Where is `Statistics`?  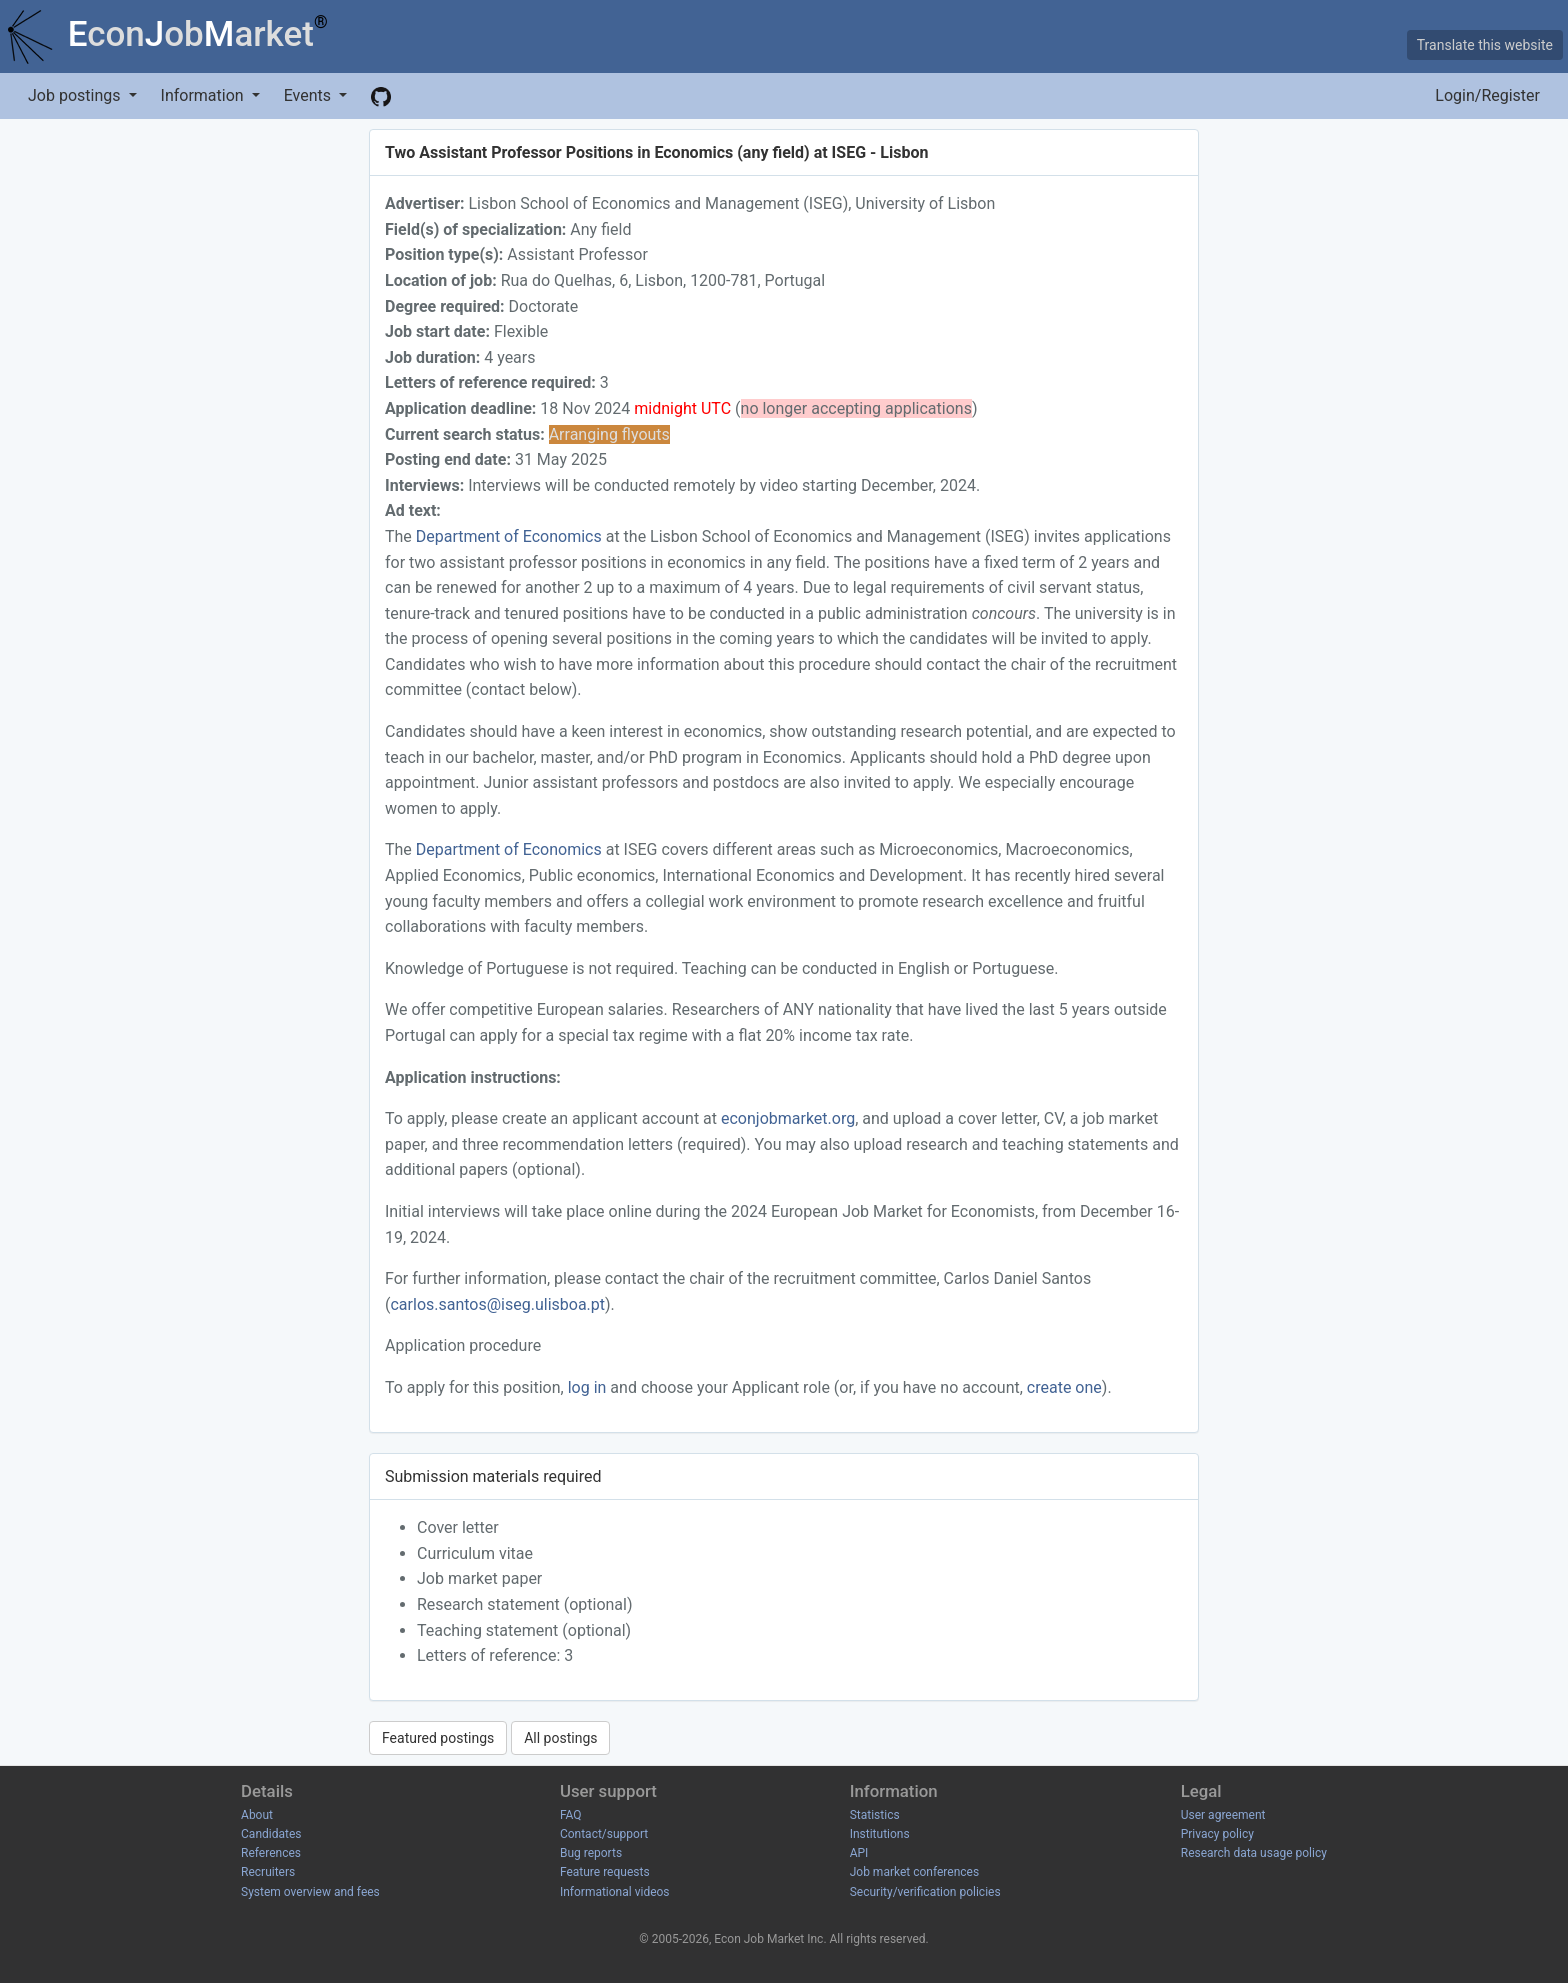 Statistics is located at coordinates (875, 1815).